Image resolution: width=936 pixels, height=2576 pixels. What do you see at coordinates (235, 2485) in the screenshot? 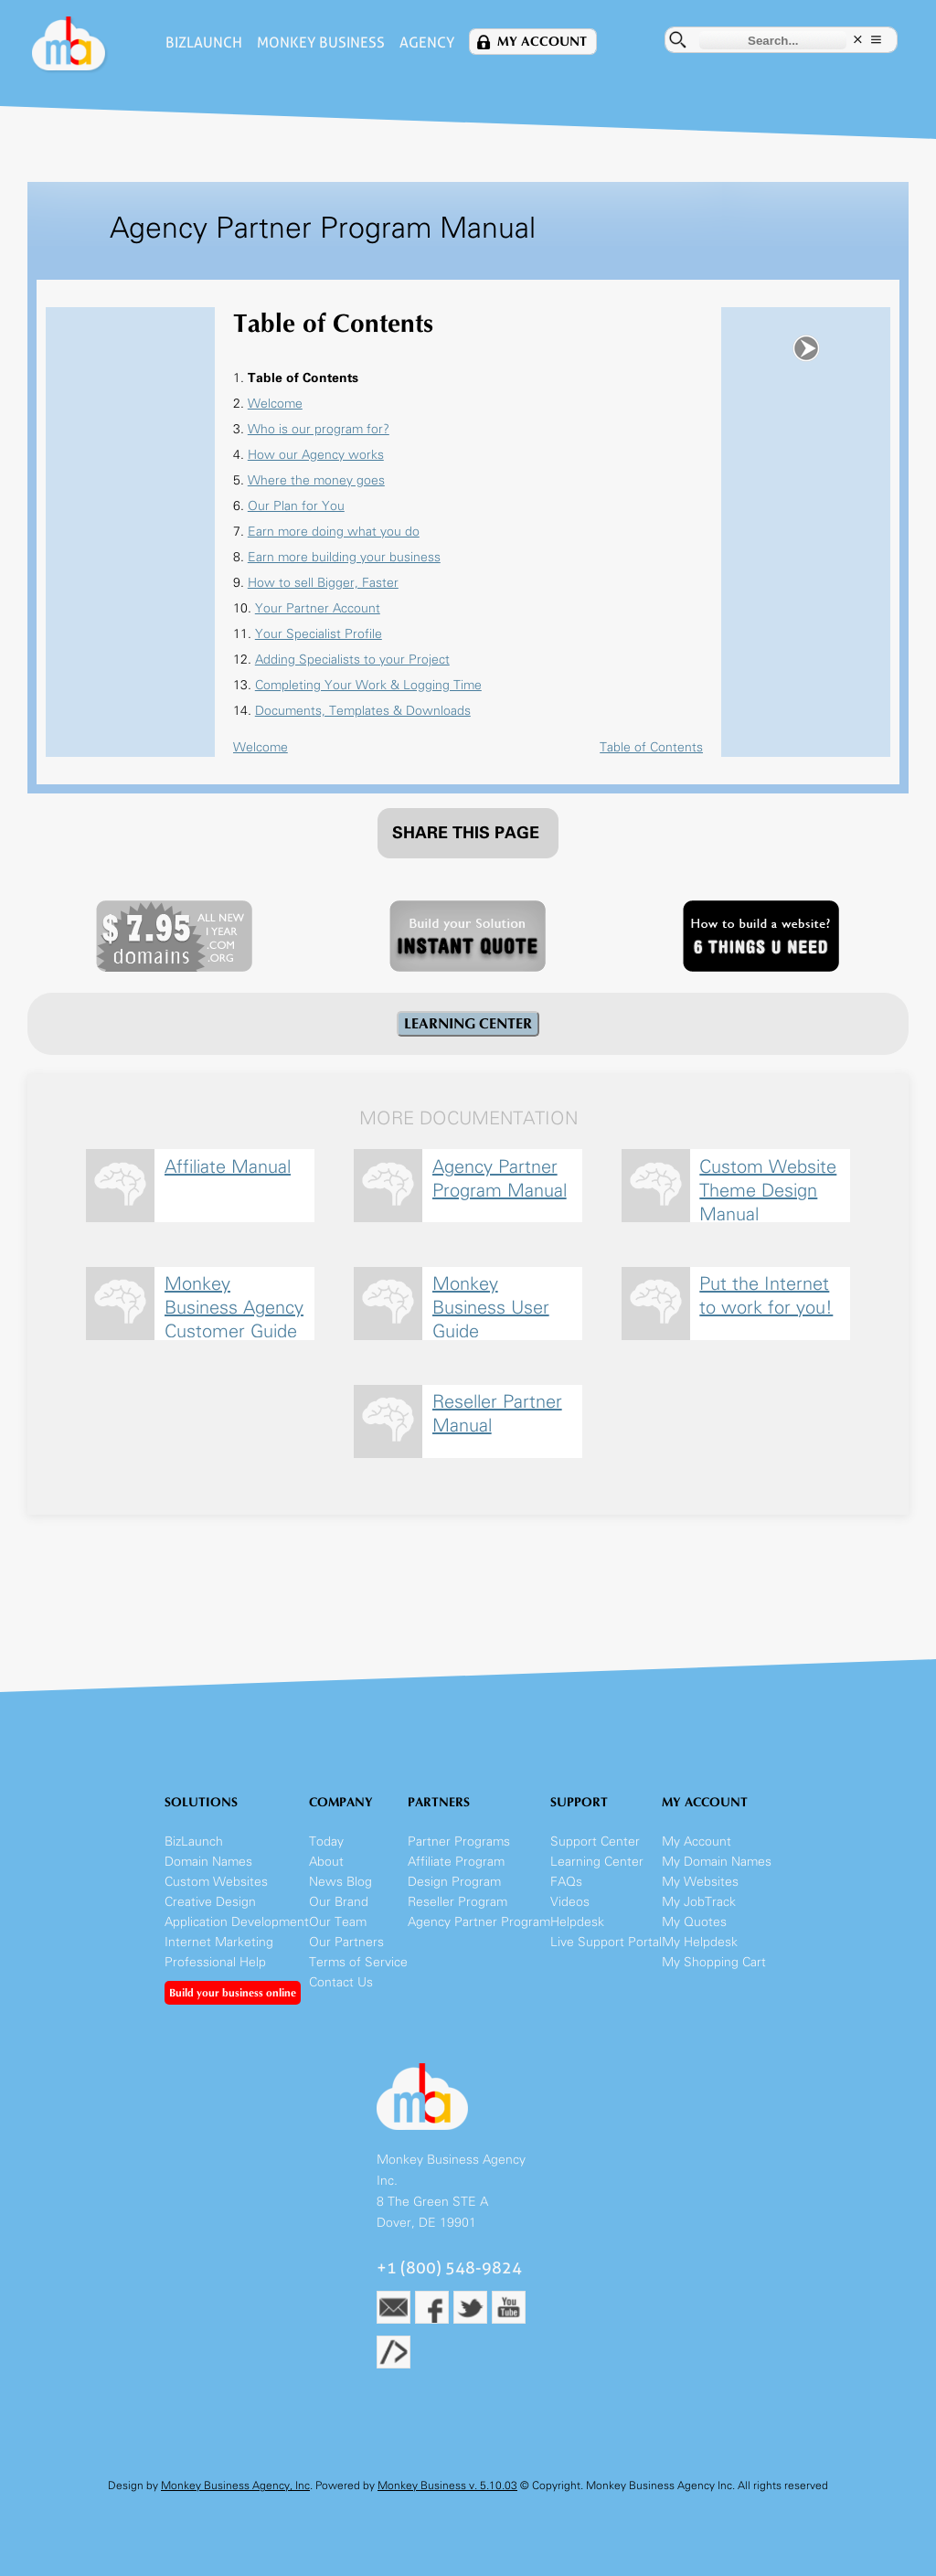
I see `Monkey Business Agency, Inc` at bounding box center [235, 2485].